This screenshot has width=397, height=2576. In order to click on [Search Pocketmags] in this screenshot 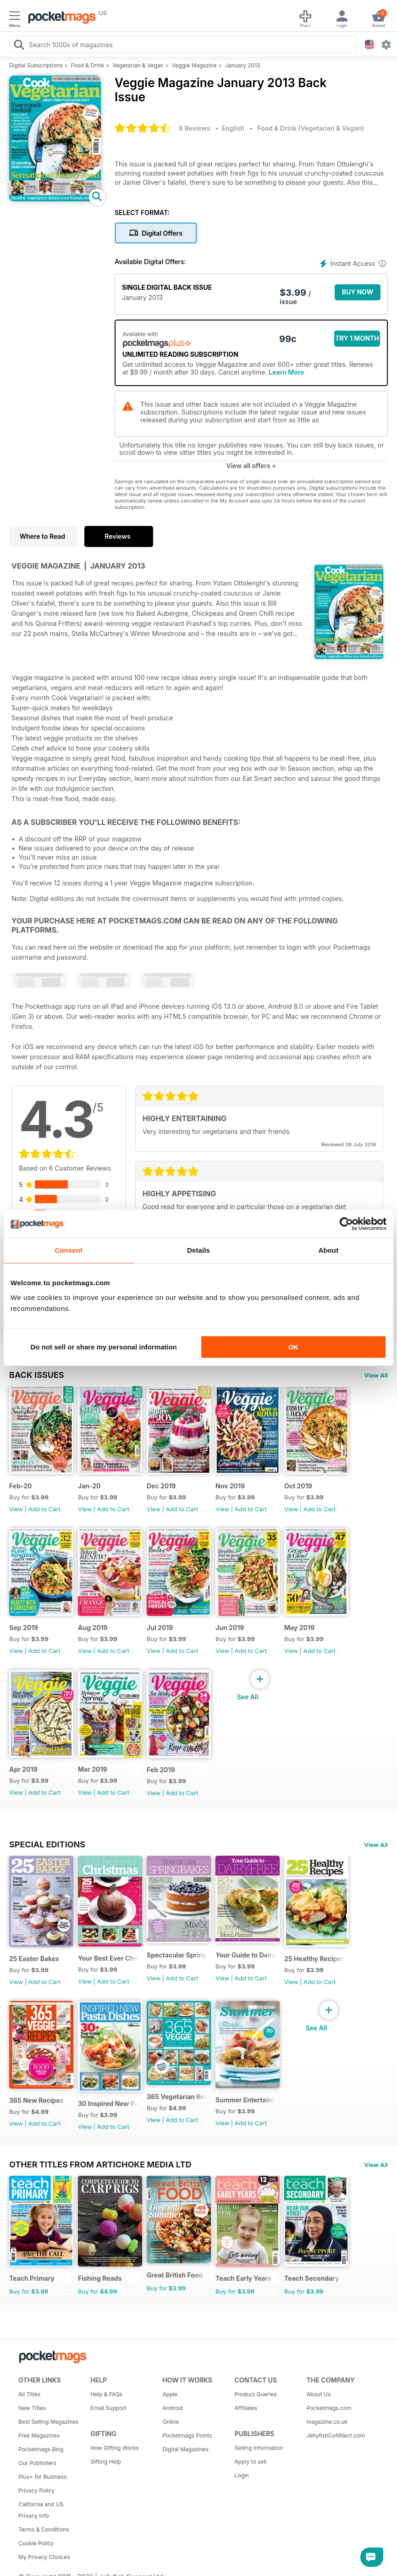, I will do `click(19, 46)`.